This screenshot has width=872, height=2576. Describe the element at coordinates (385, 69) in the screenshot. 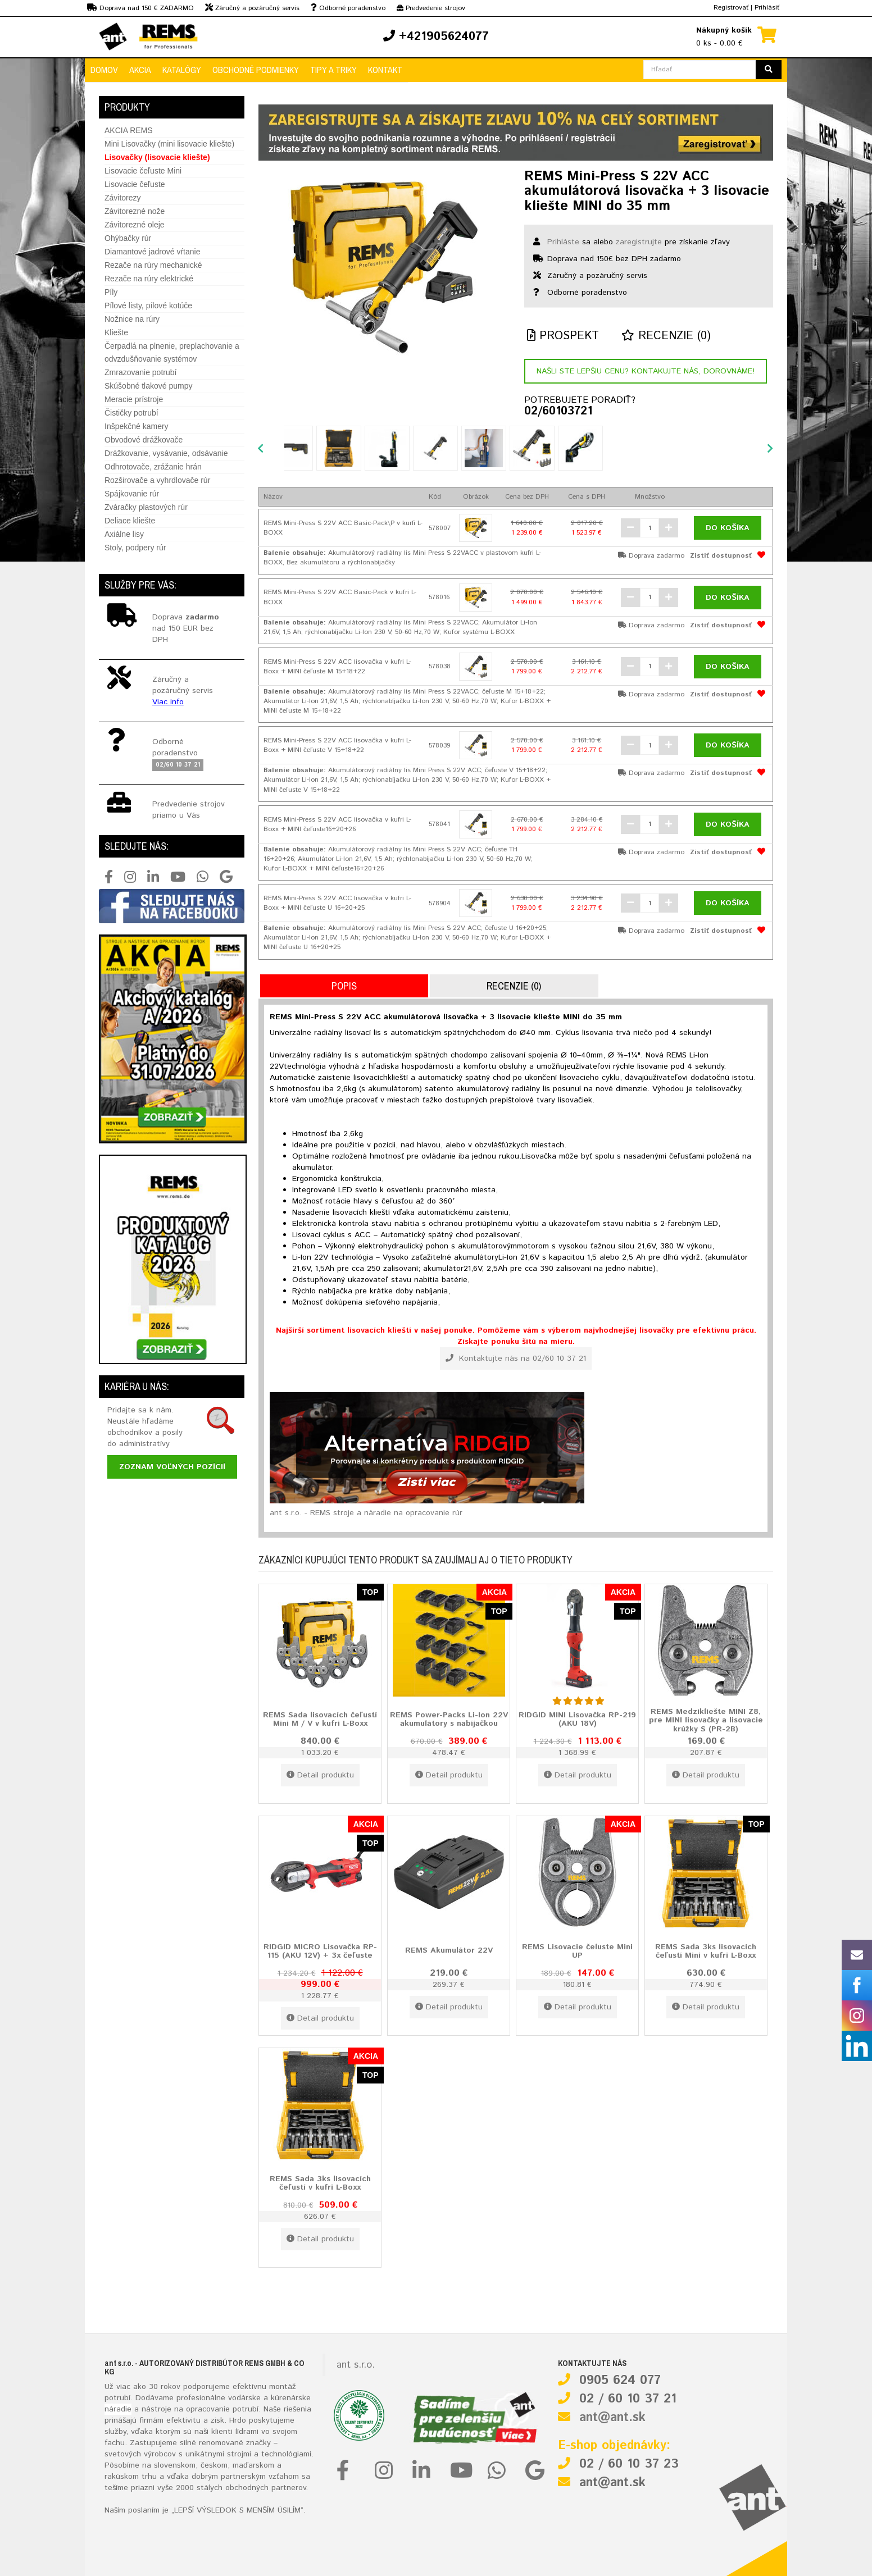

I see `Kontakt` at that location.